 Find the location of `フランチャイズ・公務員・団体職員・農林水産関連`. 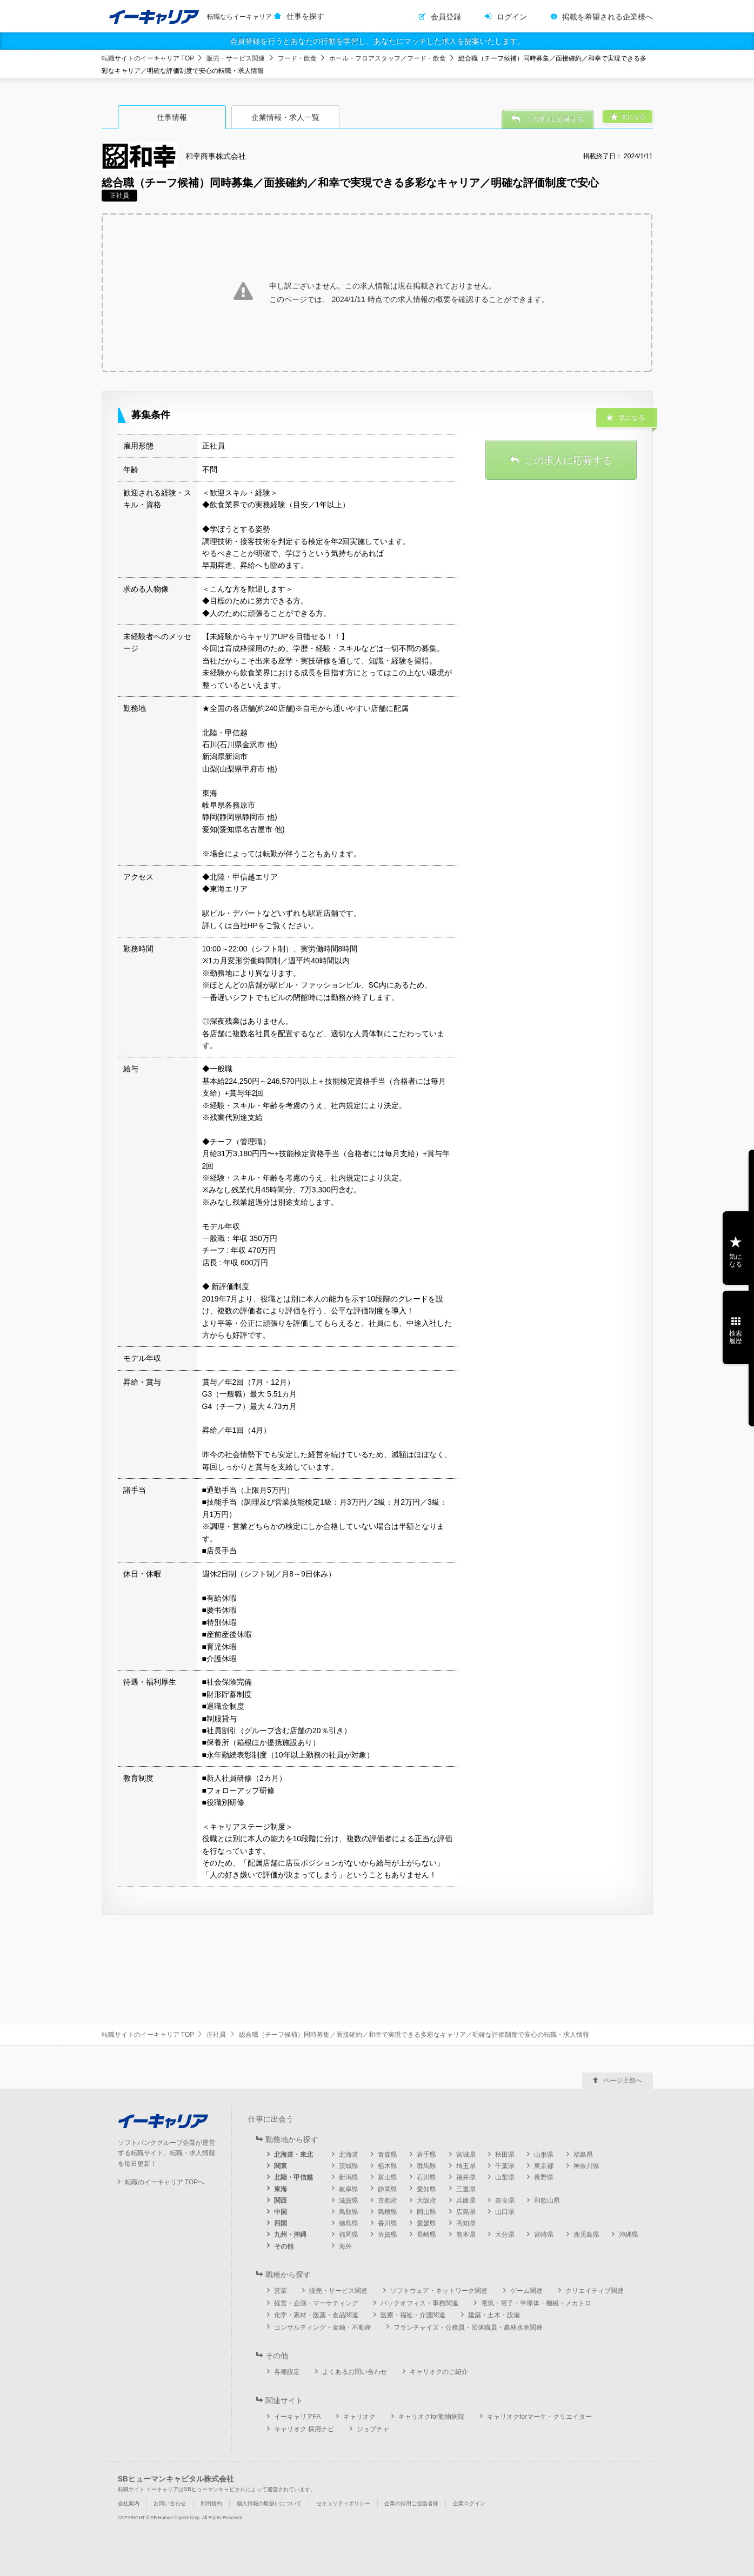

フランチャイズ・公務員・団体職員・農林水産関連 is located at coordinates (468, 2327).